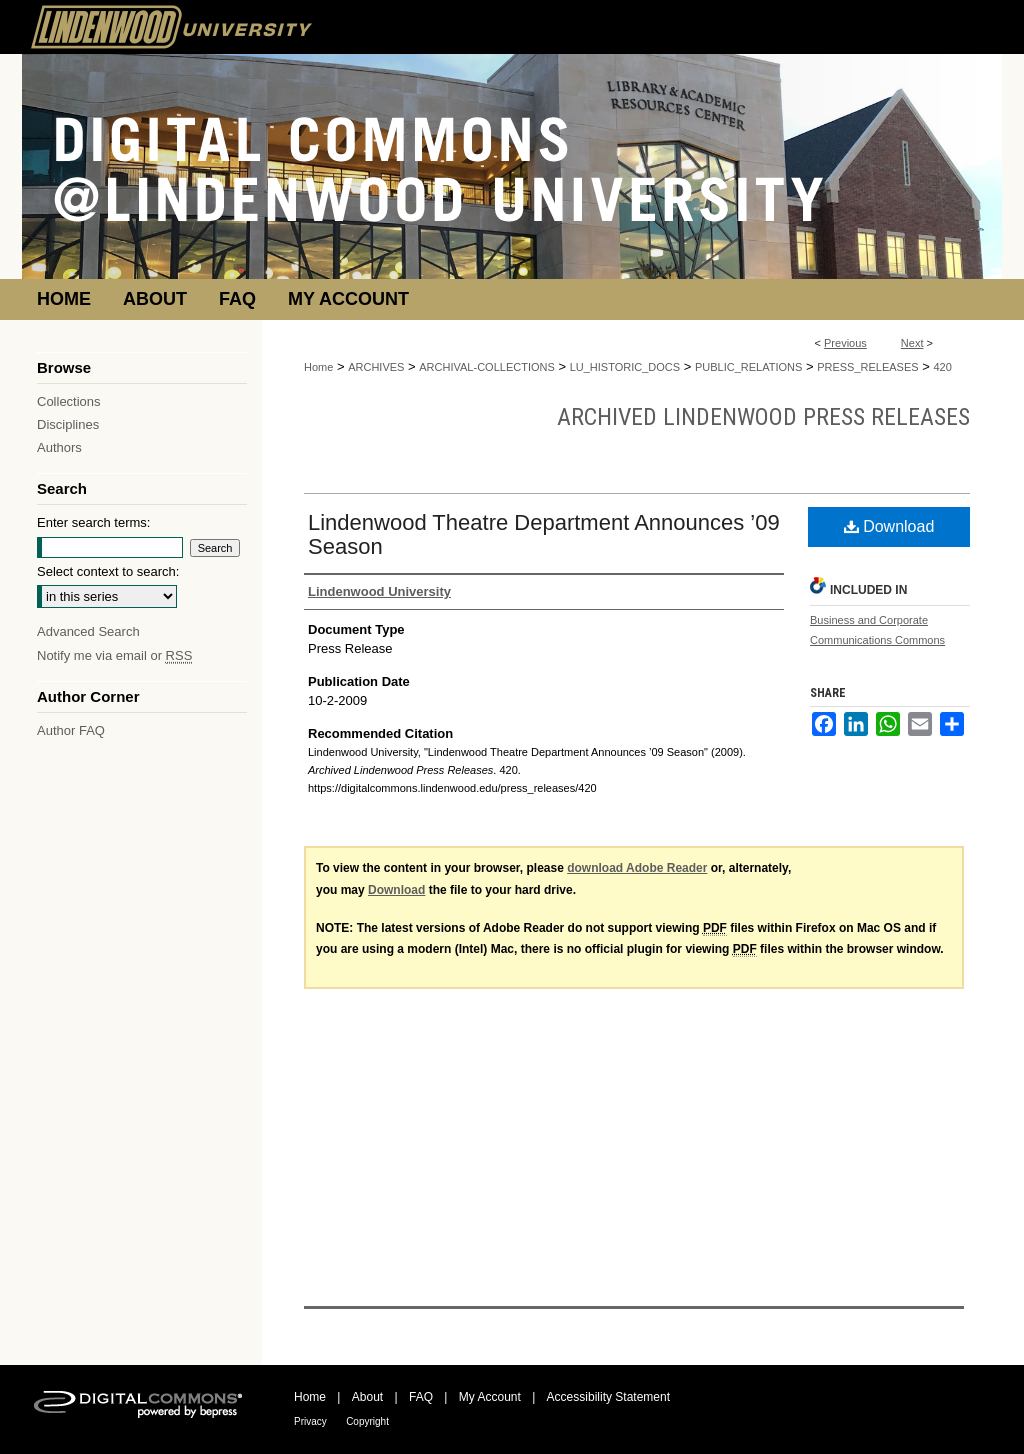 This screenshot has height=1454, width=1024. What do you see at coordinates (310, 1421) in the screenshot?
I see `Privacy` at bounding box center [310, 1421].